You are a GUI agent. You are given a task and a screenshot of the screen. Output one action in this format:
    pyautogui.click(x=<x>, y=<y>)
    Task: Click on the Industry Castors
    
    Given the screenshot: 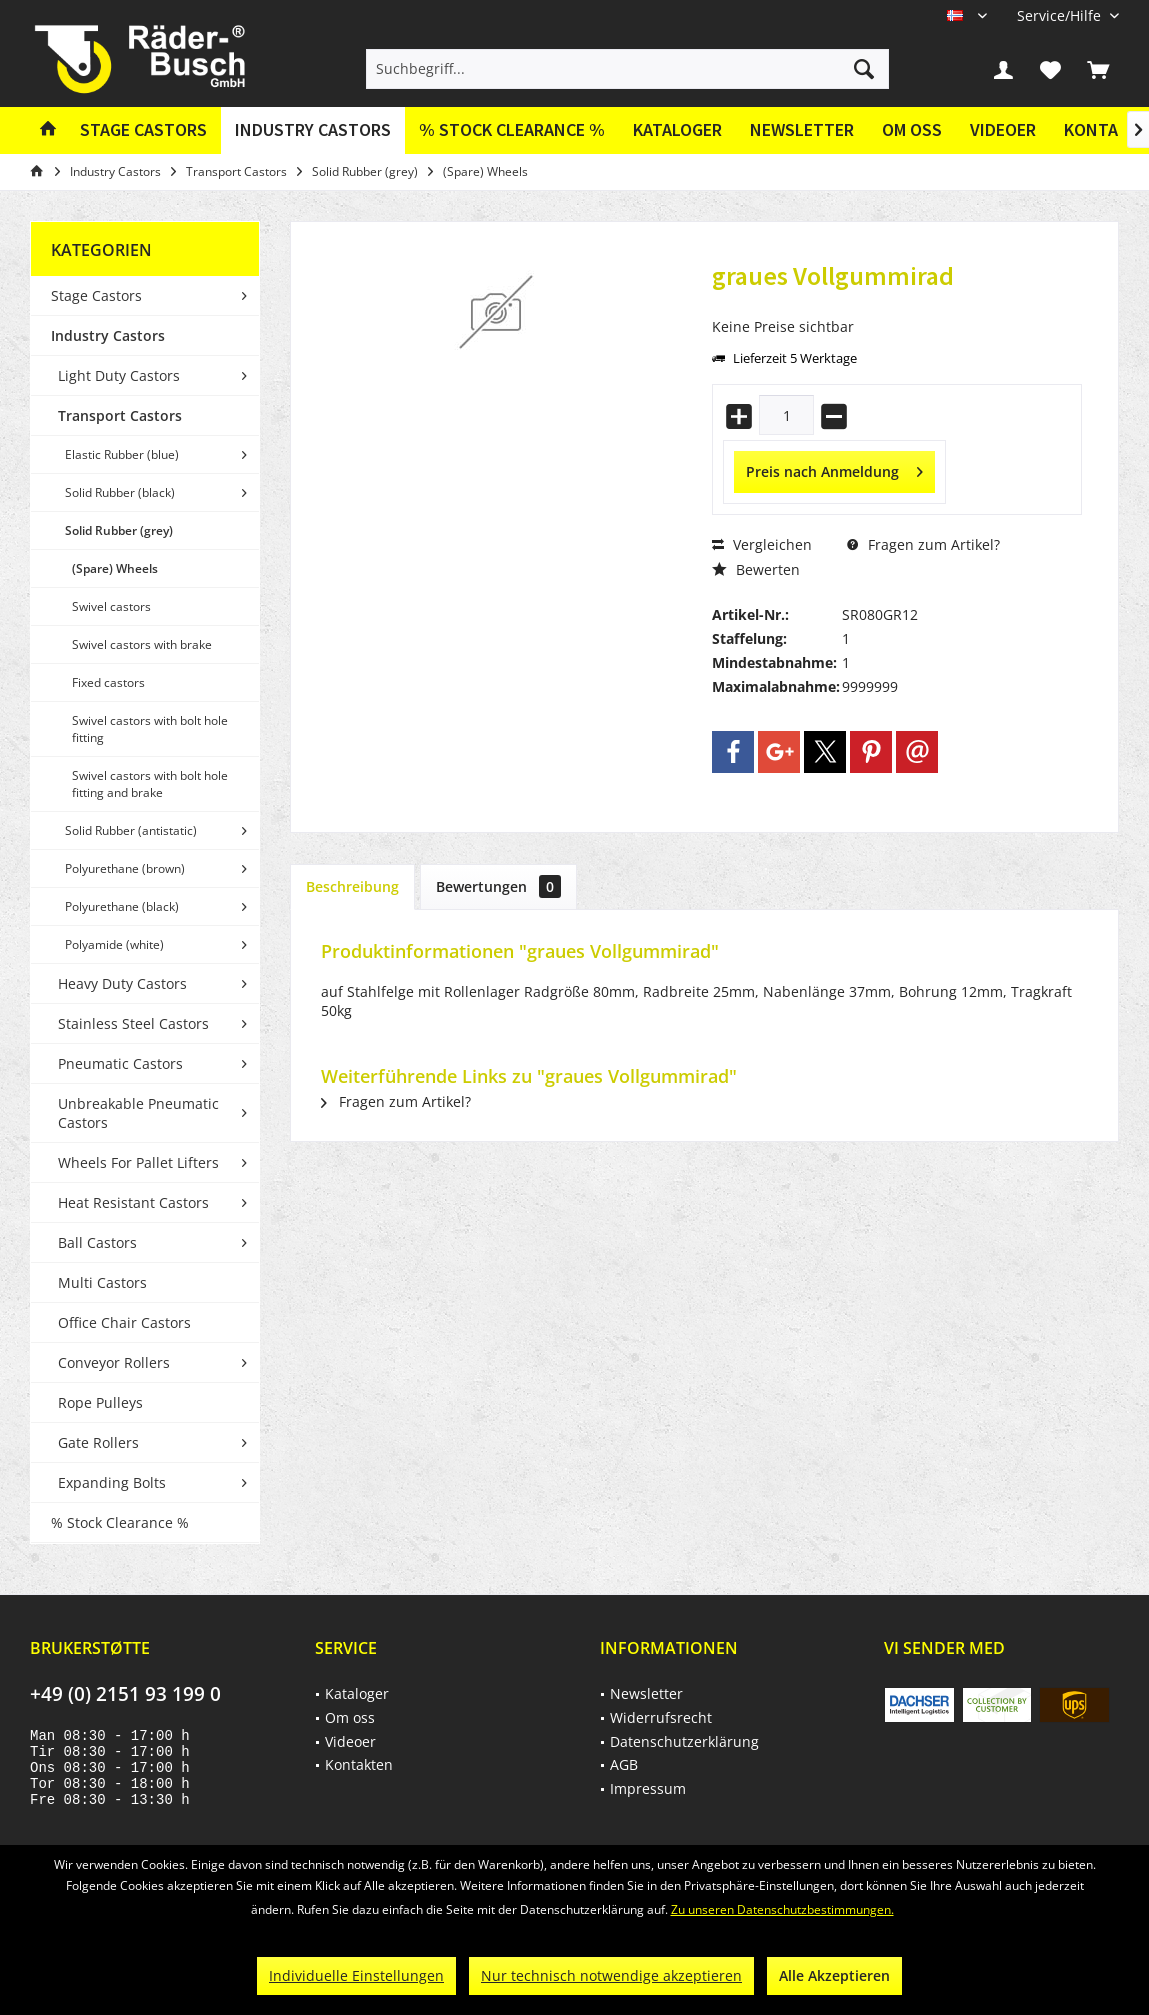 What is the action you would take?
    pyautogui.click(x=108, y=335)
    